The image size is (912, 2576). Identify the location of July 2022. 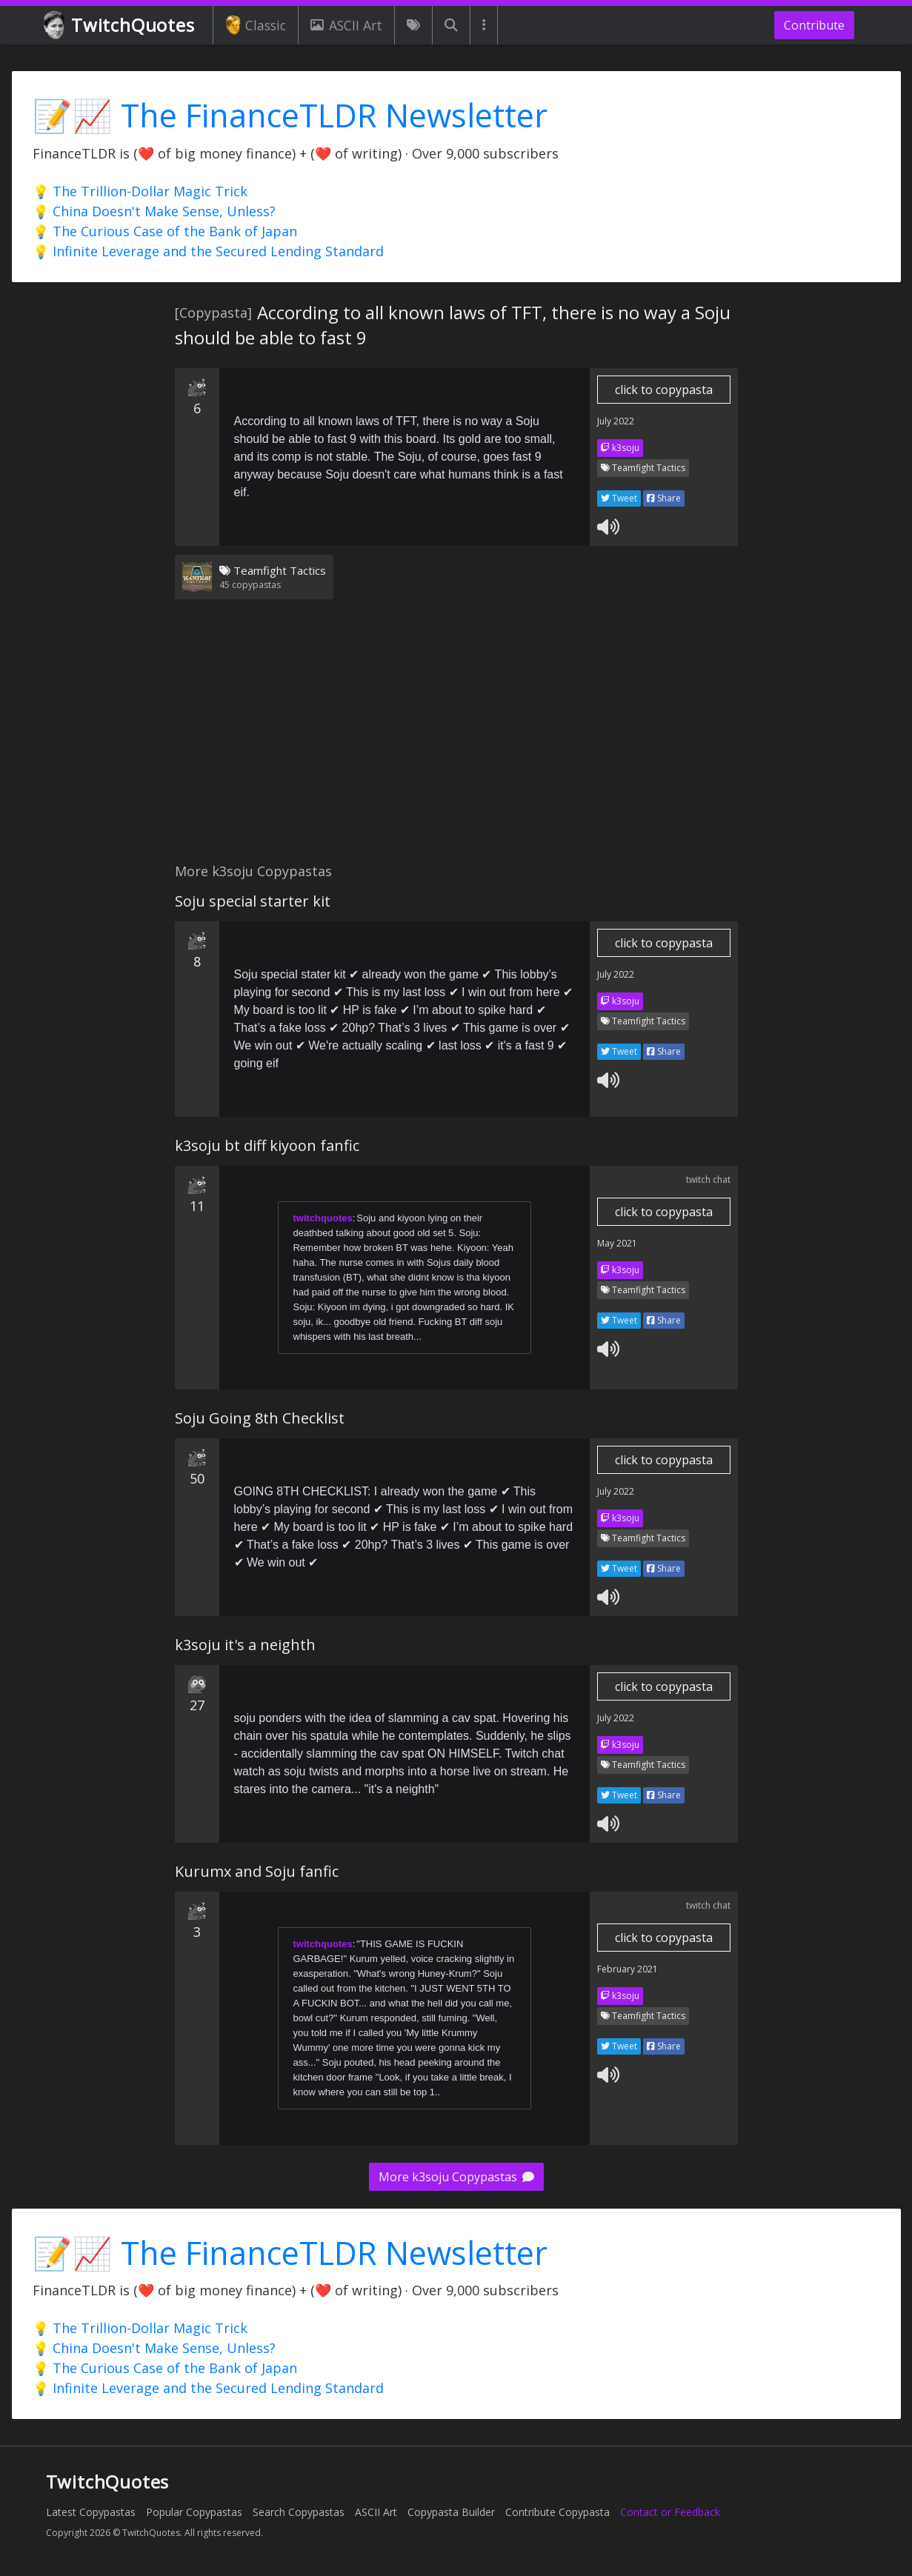
(615, 421).